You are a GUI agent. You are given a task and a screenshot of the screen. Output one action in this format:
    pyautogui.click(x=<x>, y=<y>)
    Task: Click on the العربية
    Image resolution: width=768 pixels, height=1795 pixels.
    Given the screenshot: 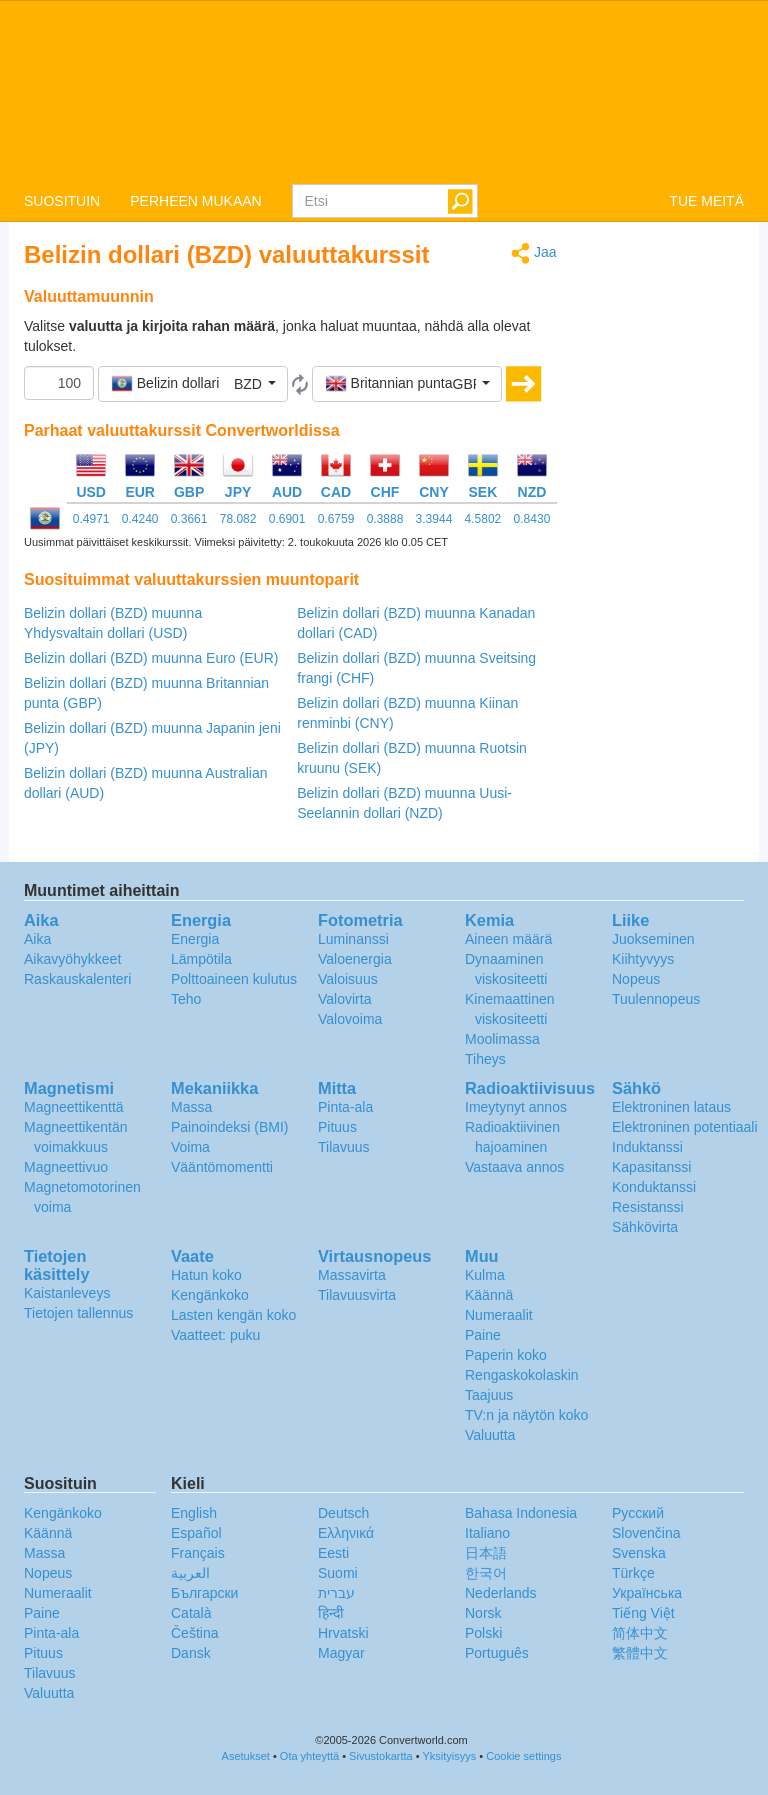 What is the action you would take?
    pyautogui.click(x=190, y=1573)
    